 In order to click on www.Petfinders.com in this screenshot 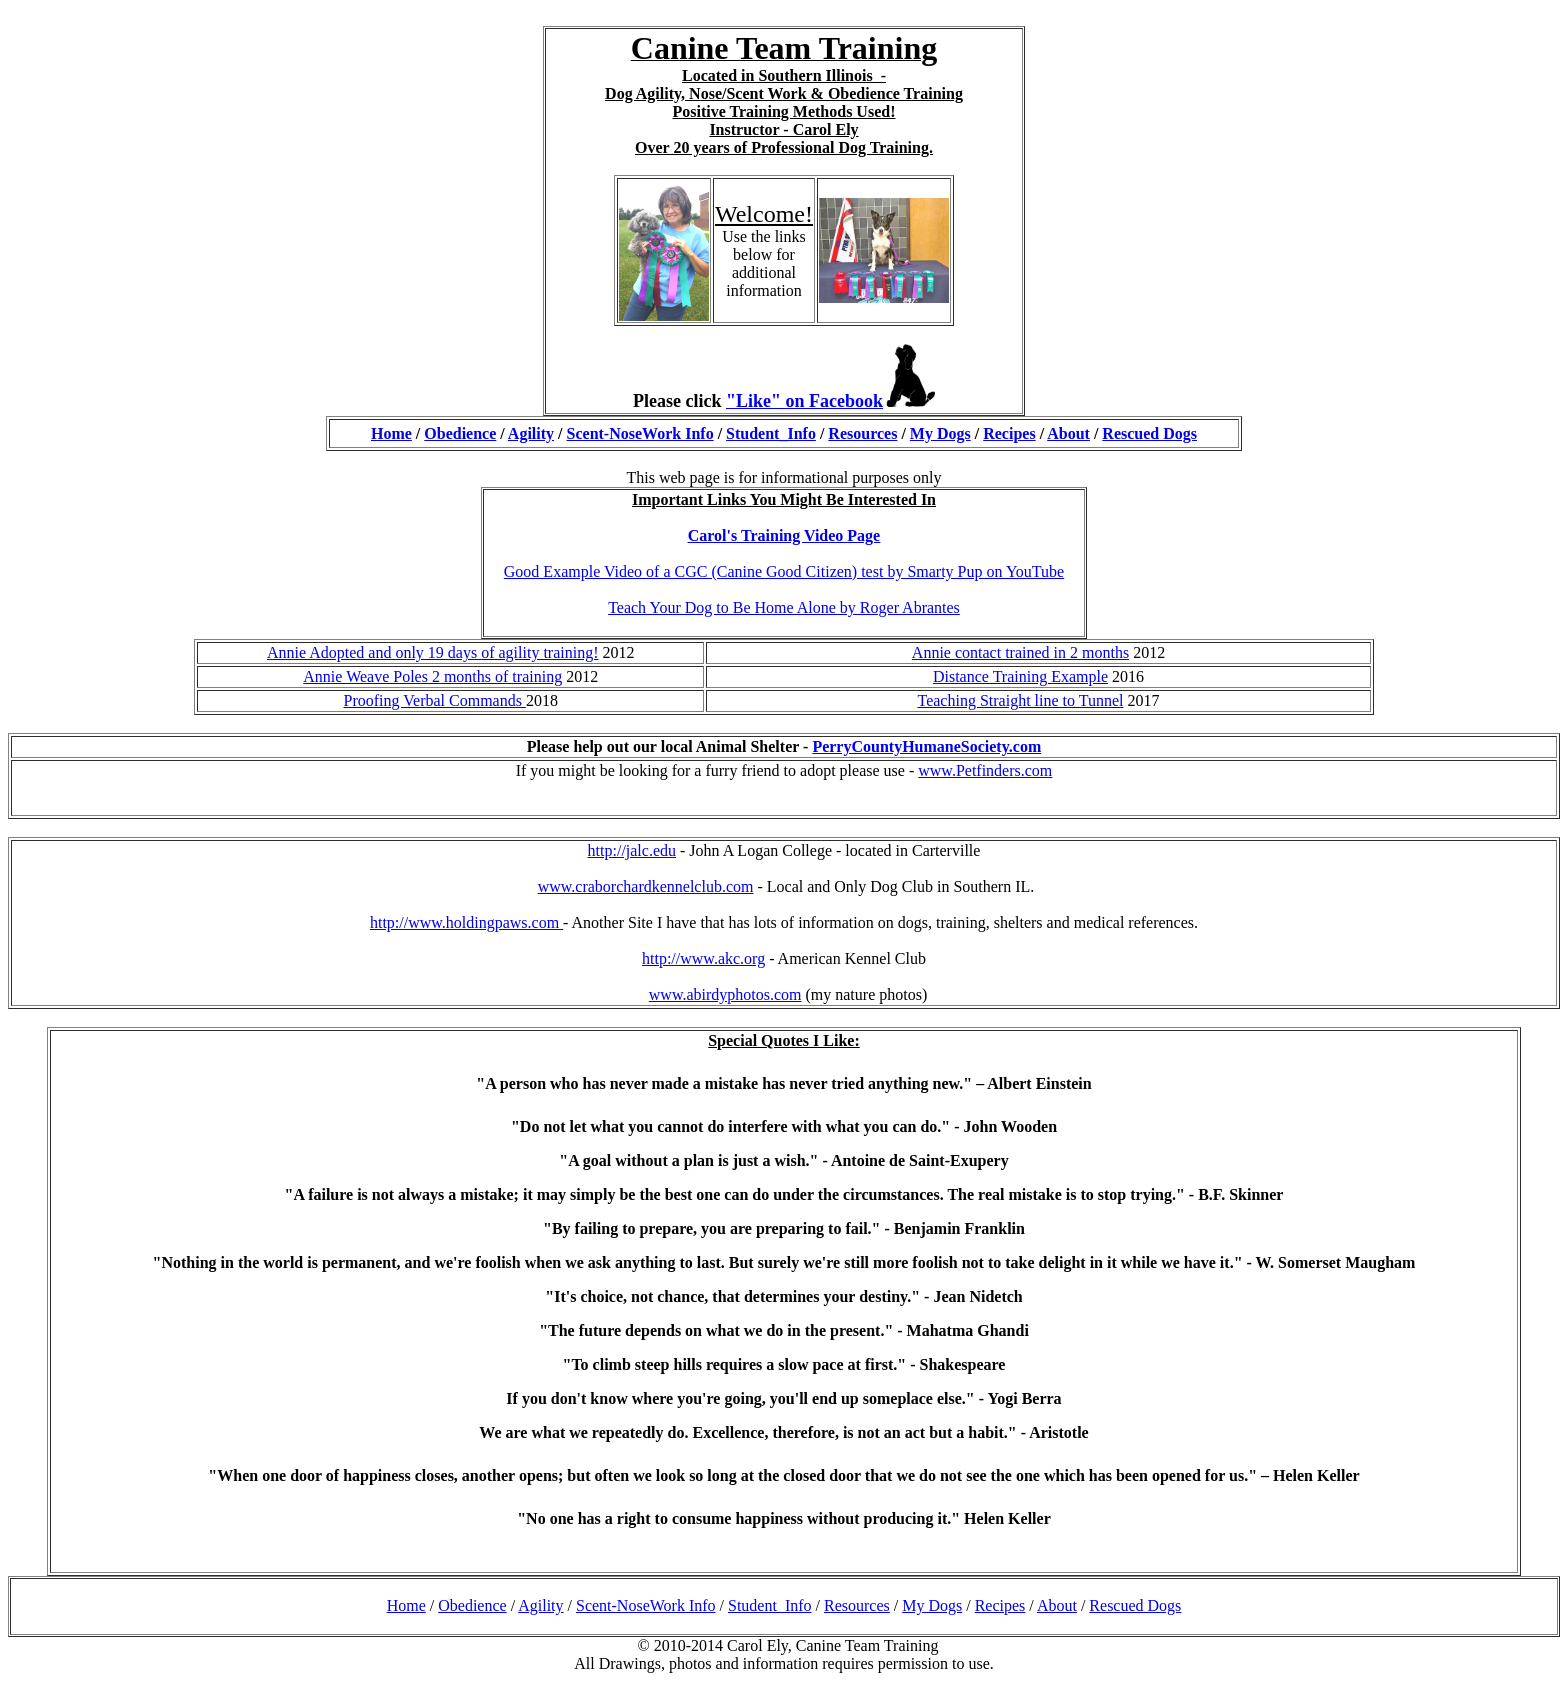, I will do `click(985, 770)`.